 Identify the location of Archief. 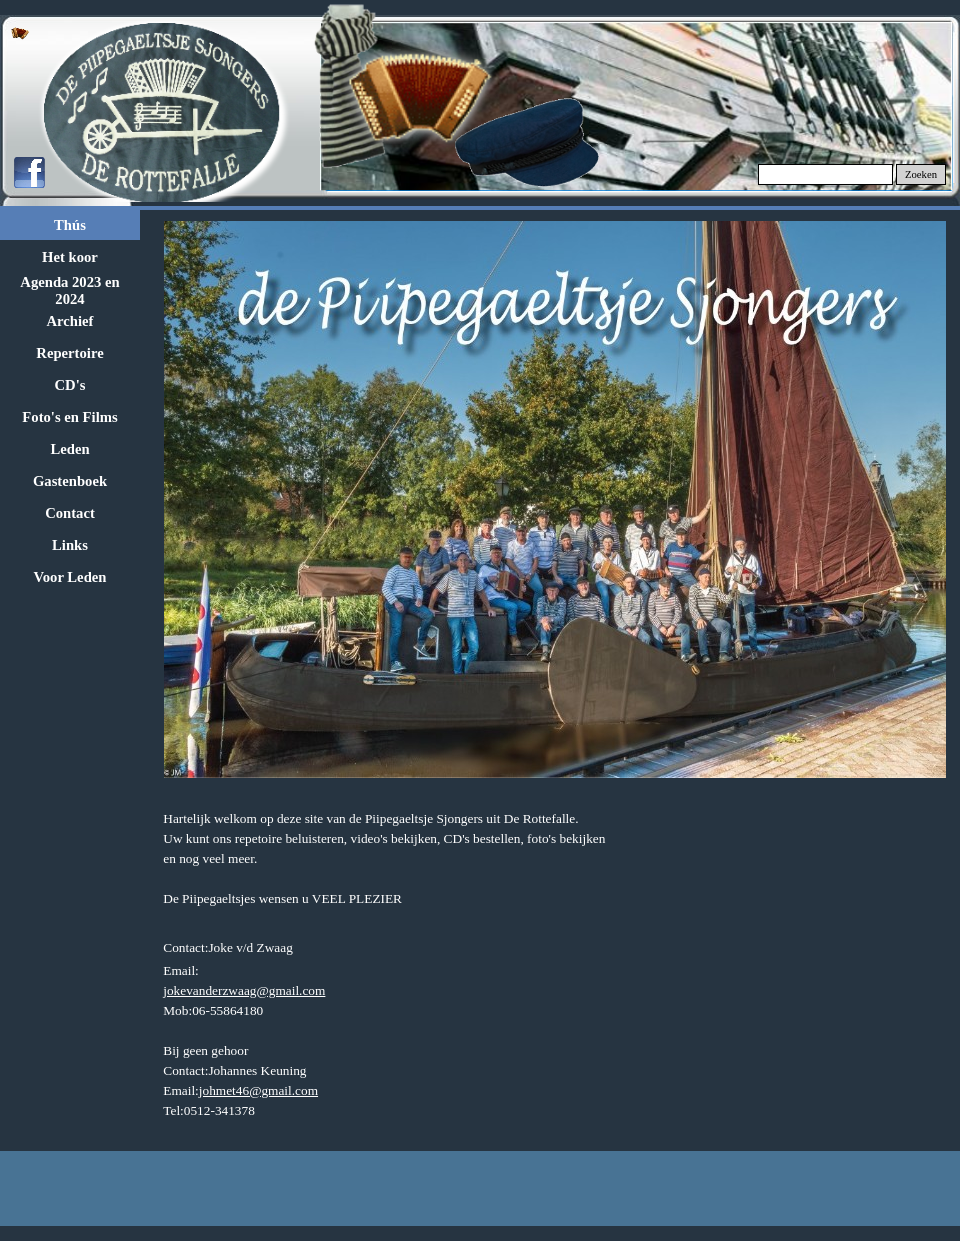
(70, 321).